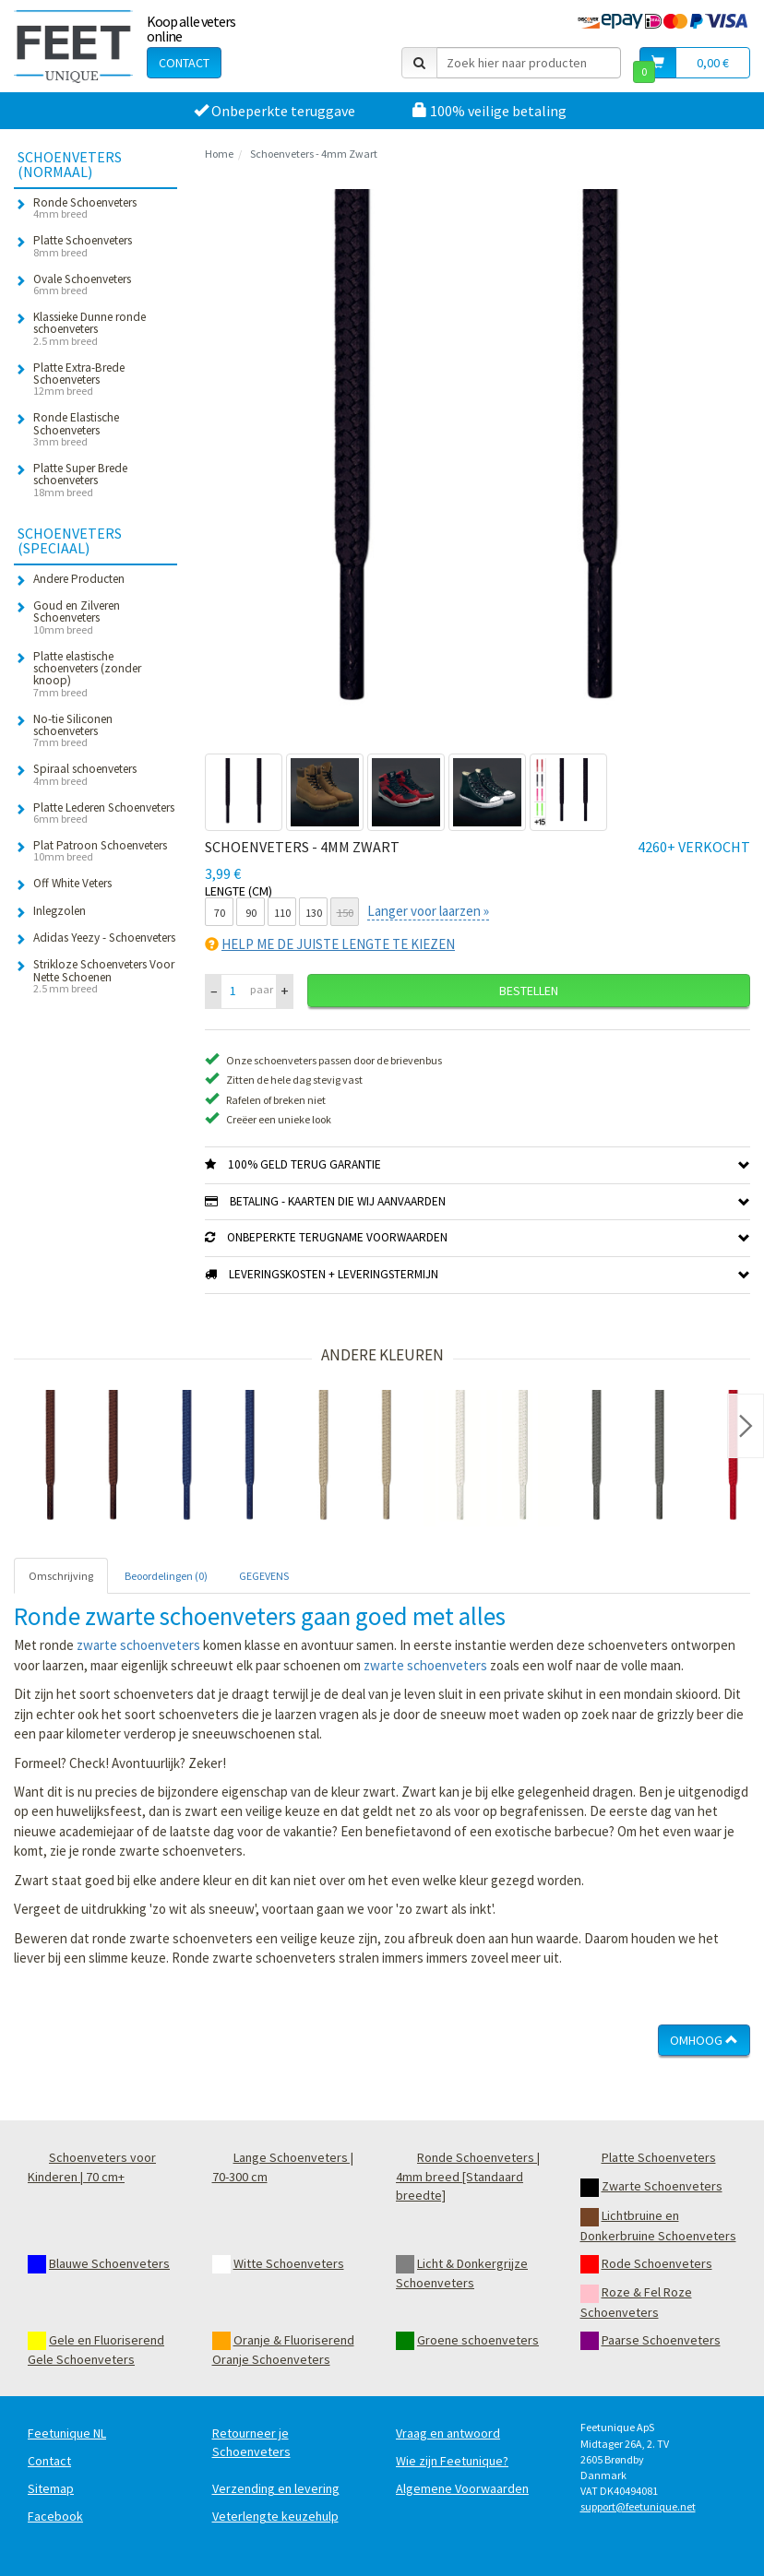 This screenshot has height=2576, width=764. I want to click on Beoordelingen (0) [tab], so click(166, 1576).